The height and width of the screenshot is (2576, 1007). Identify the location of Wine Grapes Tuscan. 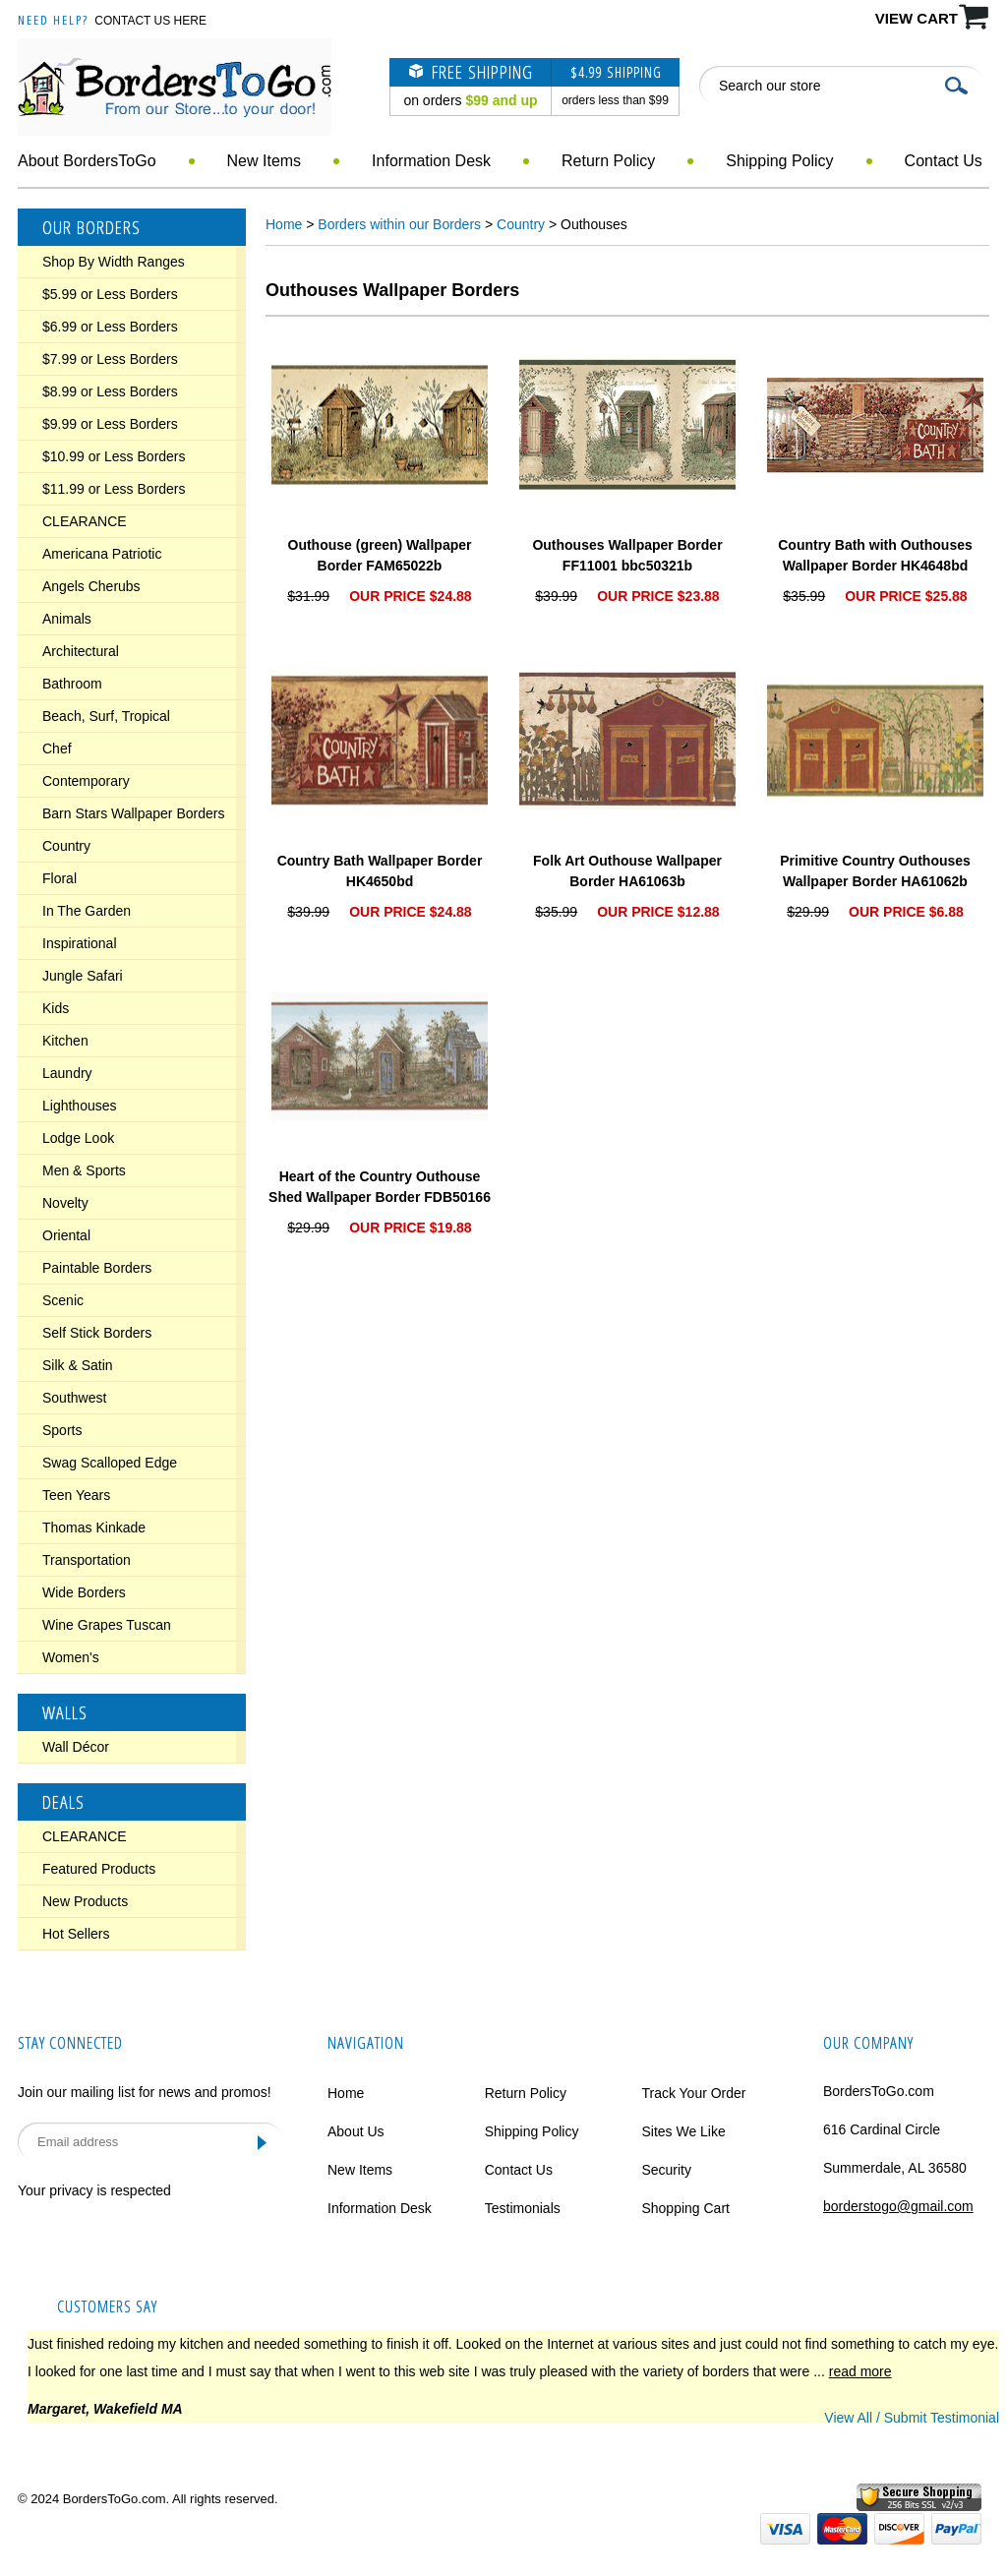
(106, 1625).